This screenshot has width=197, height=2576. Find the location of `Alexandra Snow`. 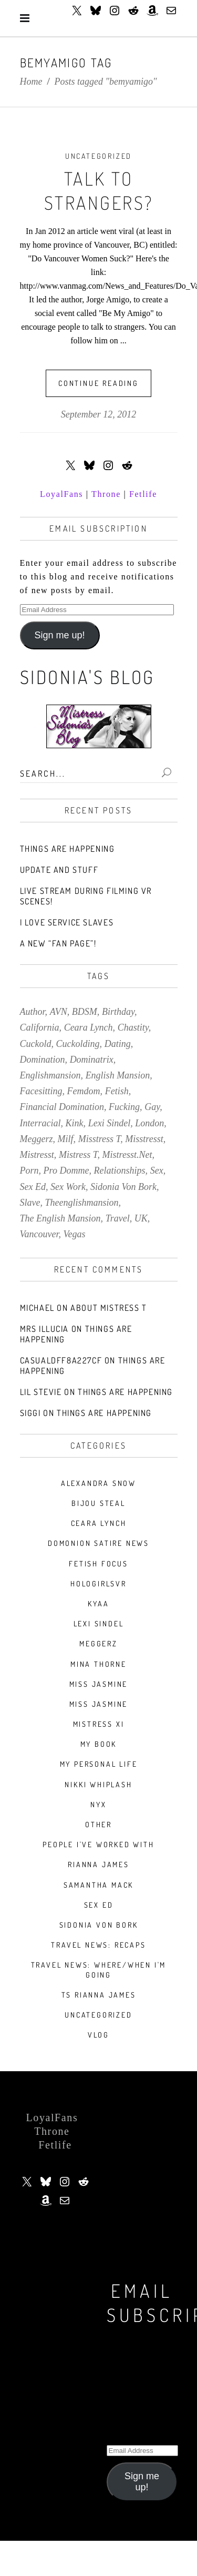

Alexandra Snow is located at coordinates (98, 1483).